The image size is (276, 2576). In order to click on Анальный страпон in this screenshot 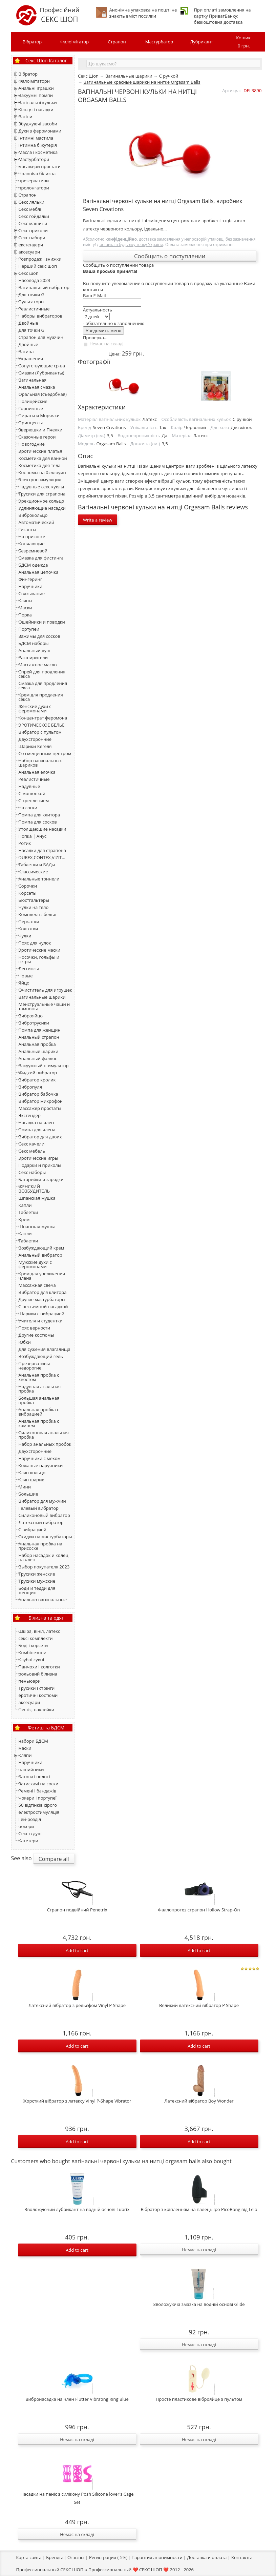, I will do `click(39, 1037)`.